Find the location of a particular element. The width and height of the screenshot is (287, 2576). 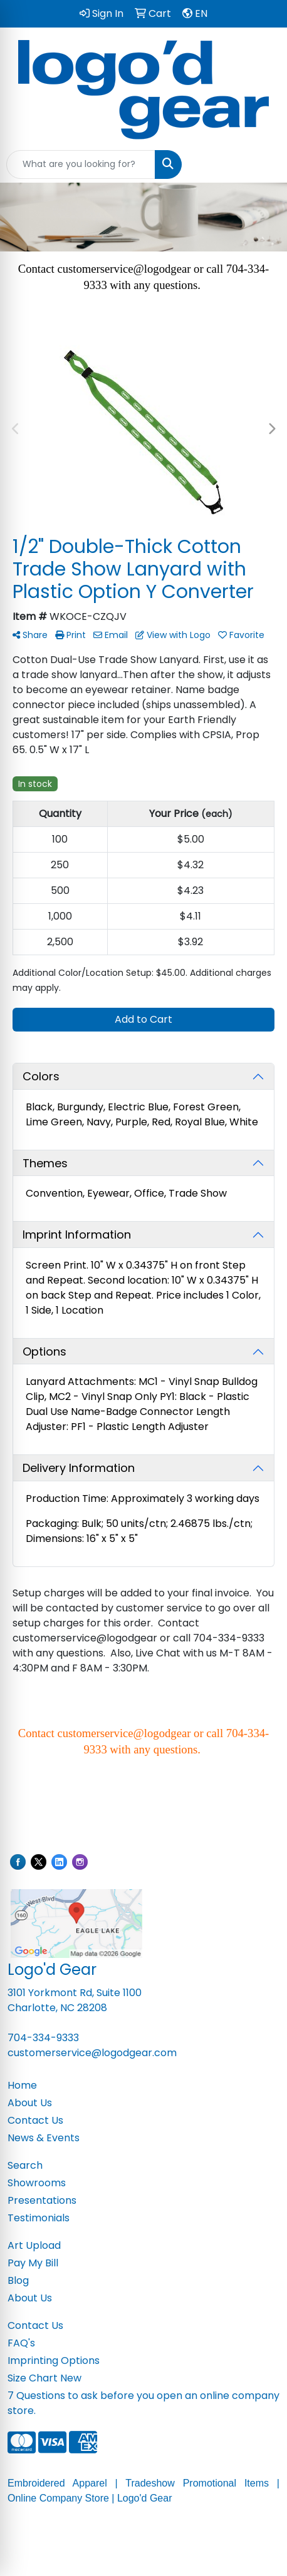

Testimonials is located at coordinates (39, 2218).